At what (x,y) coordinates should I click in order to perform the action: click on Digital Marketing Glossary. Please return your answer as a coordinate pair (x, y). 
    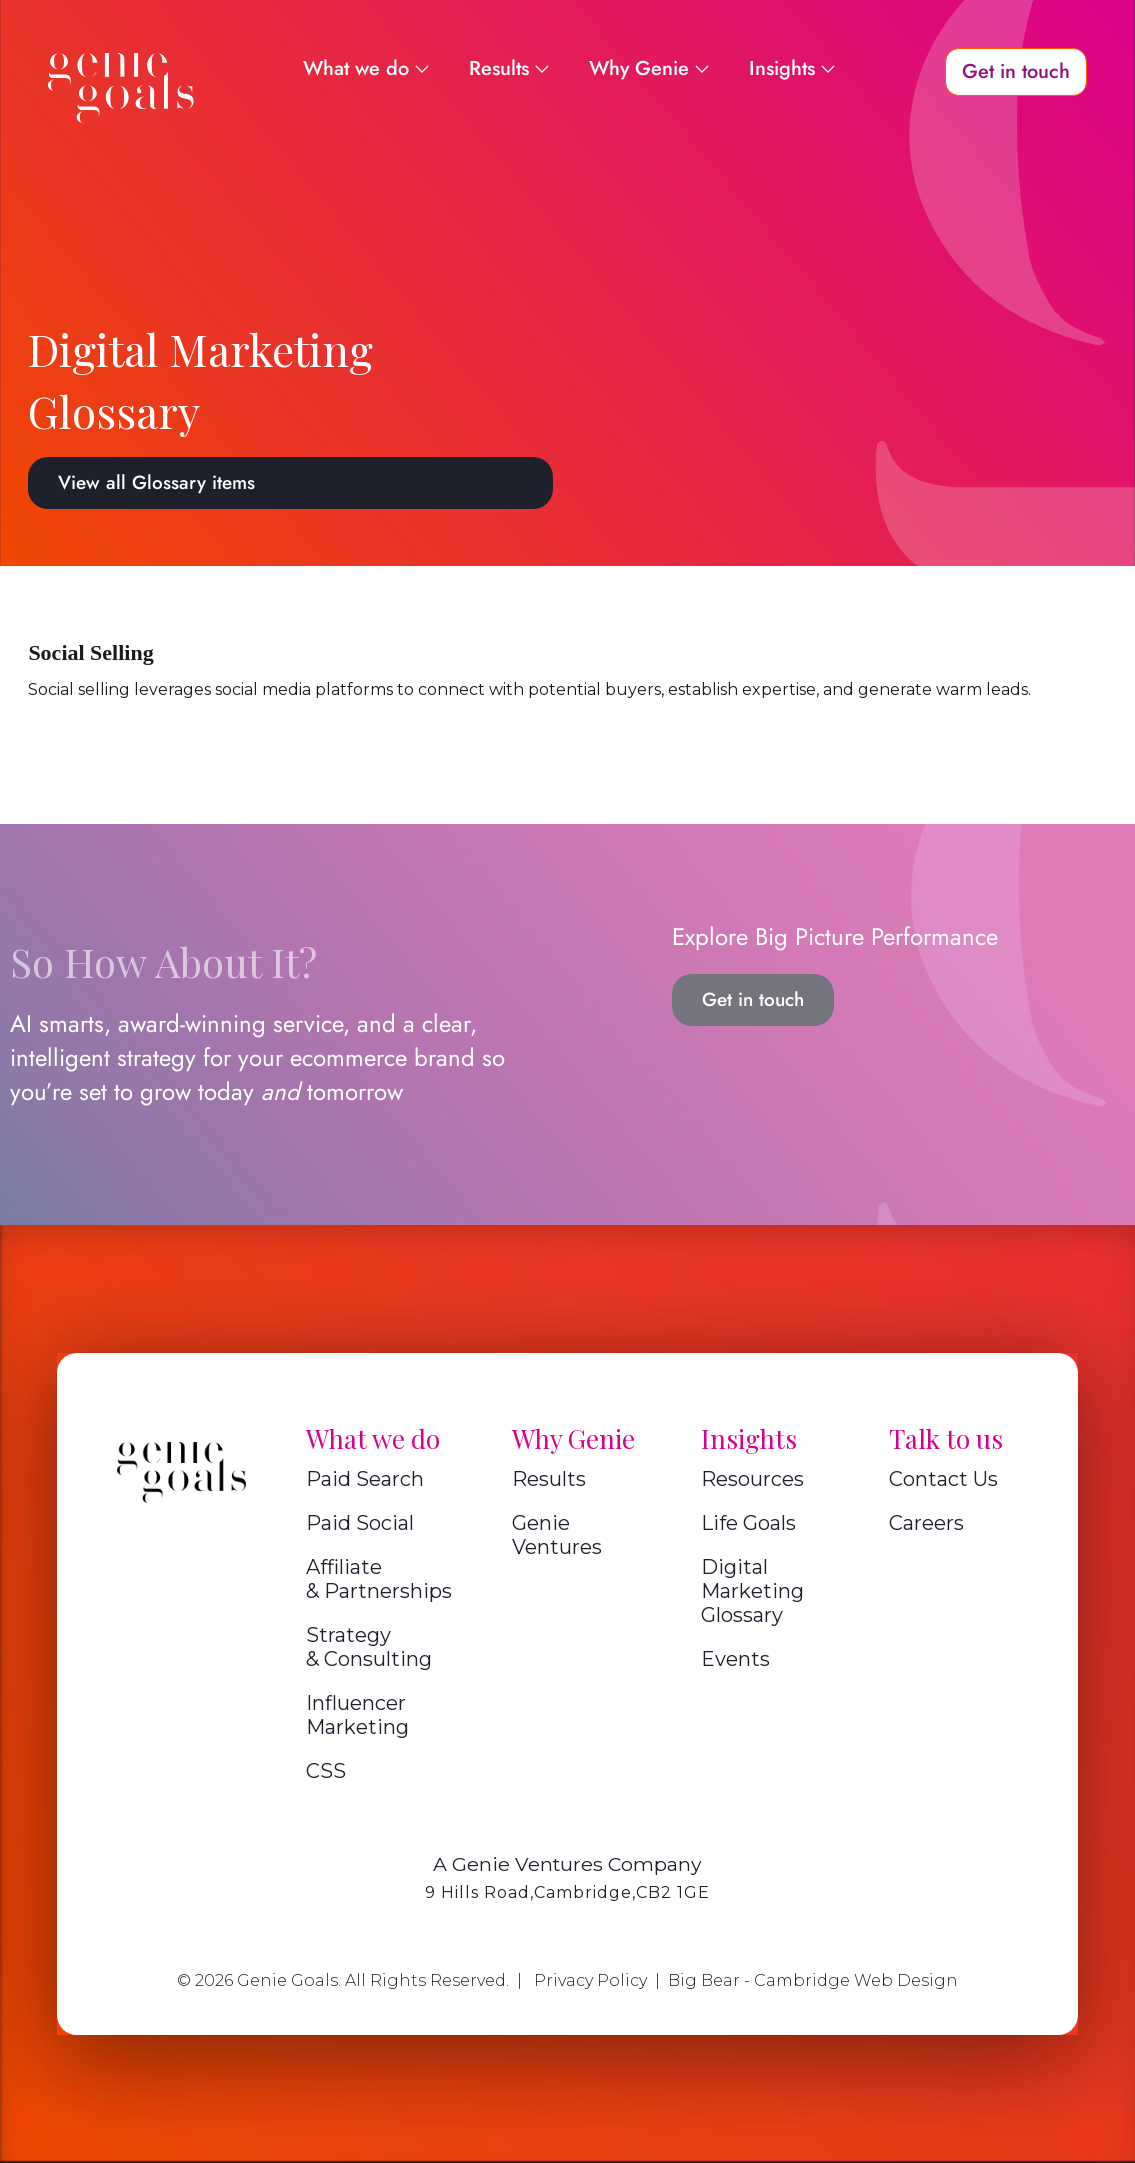
    Looking at the image, I should click on (752, 1591).